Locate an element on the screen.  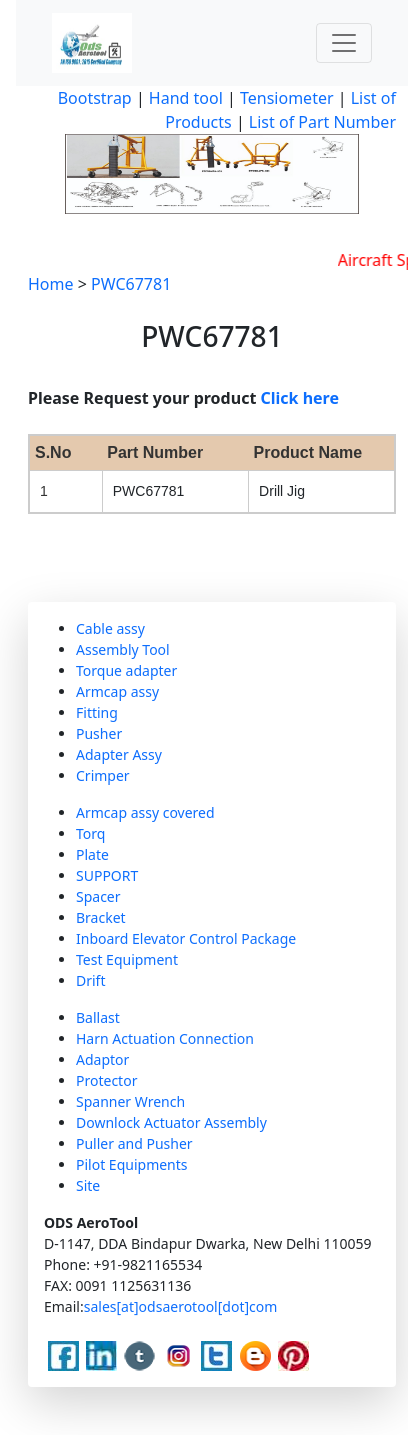
Bootstrap is located at coordinates (95, 98).